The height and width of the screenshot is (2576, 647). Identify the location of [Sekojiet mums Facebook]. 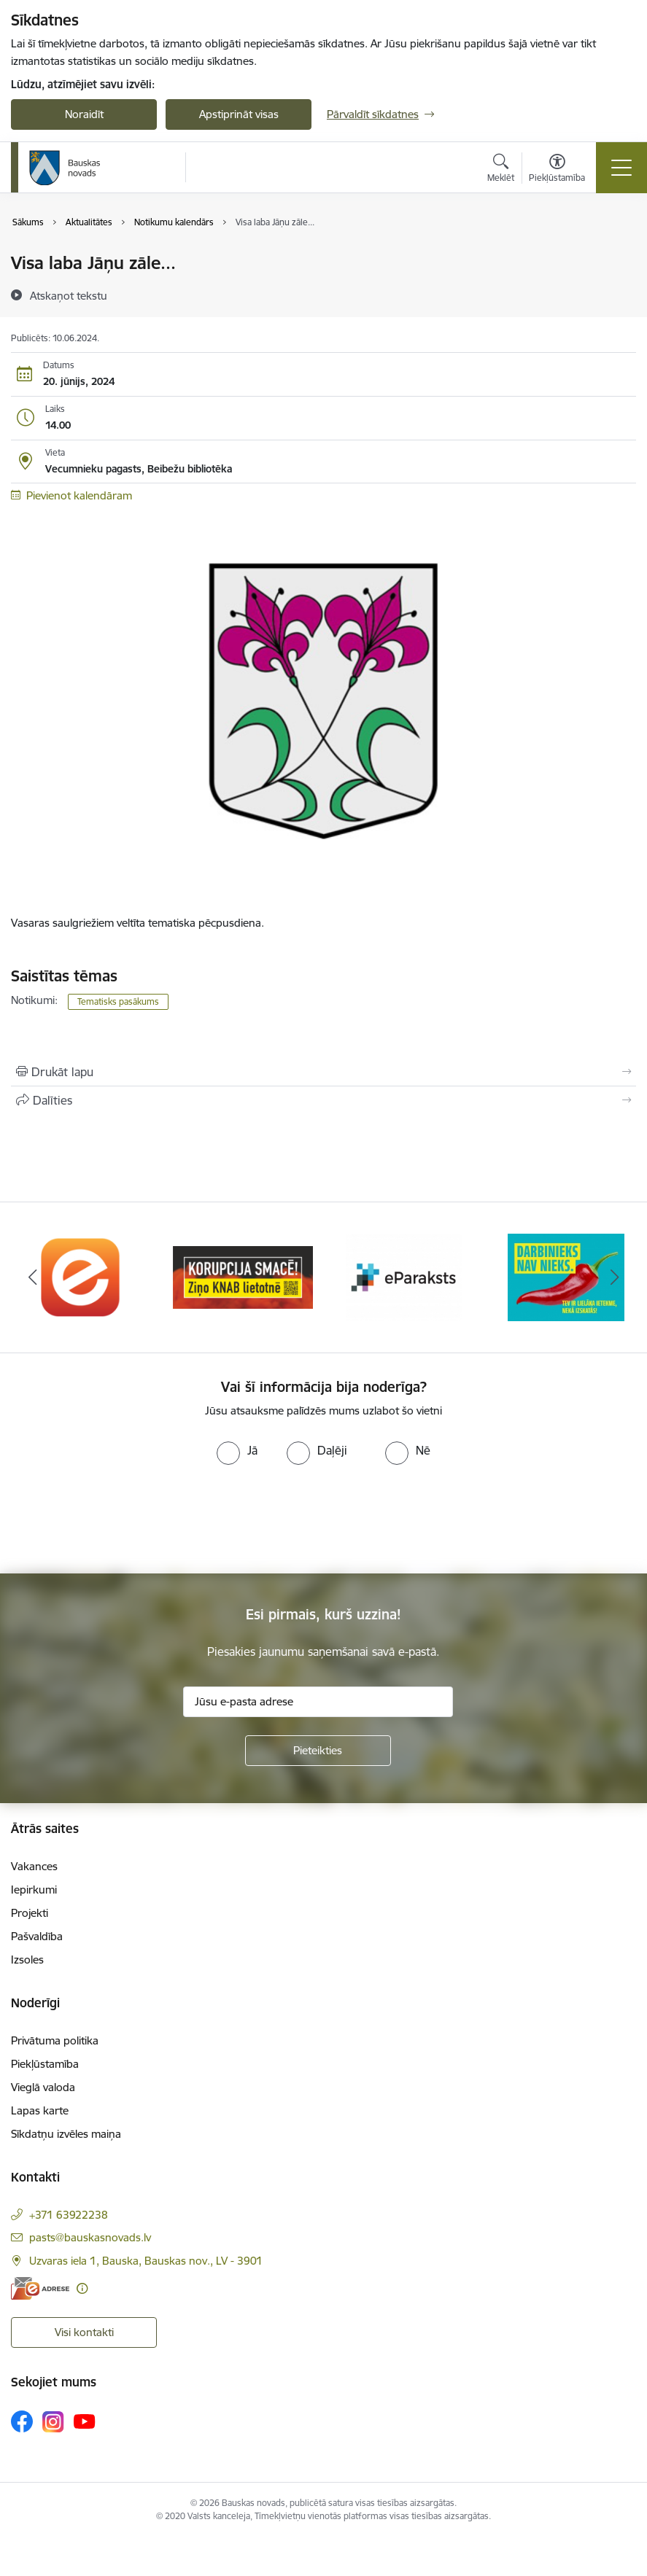
(22, 2421).